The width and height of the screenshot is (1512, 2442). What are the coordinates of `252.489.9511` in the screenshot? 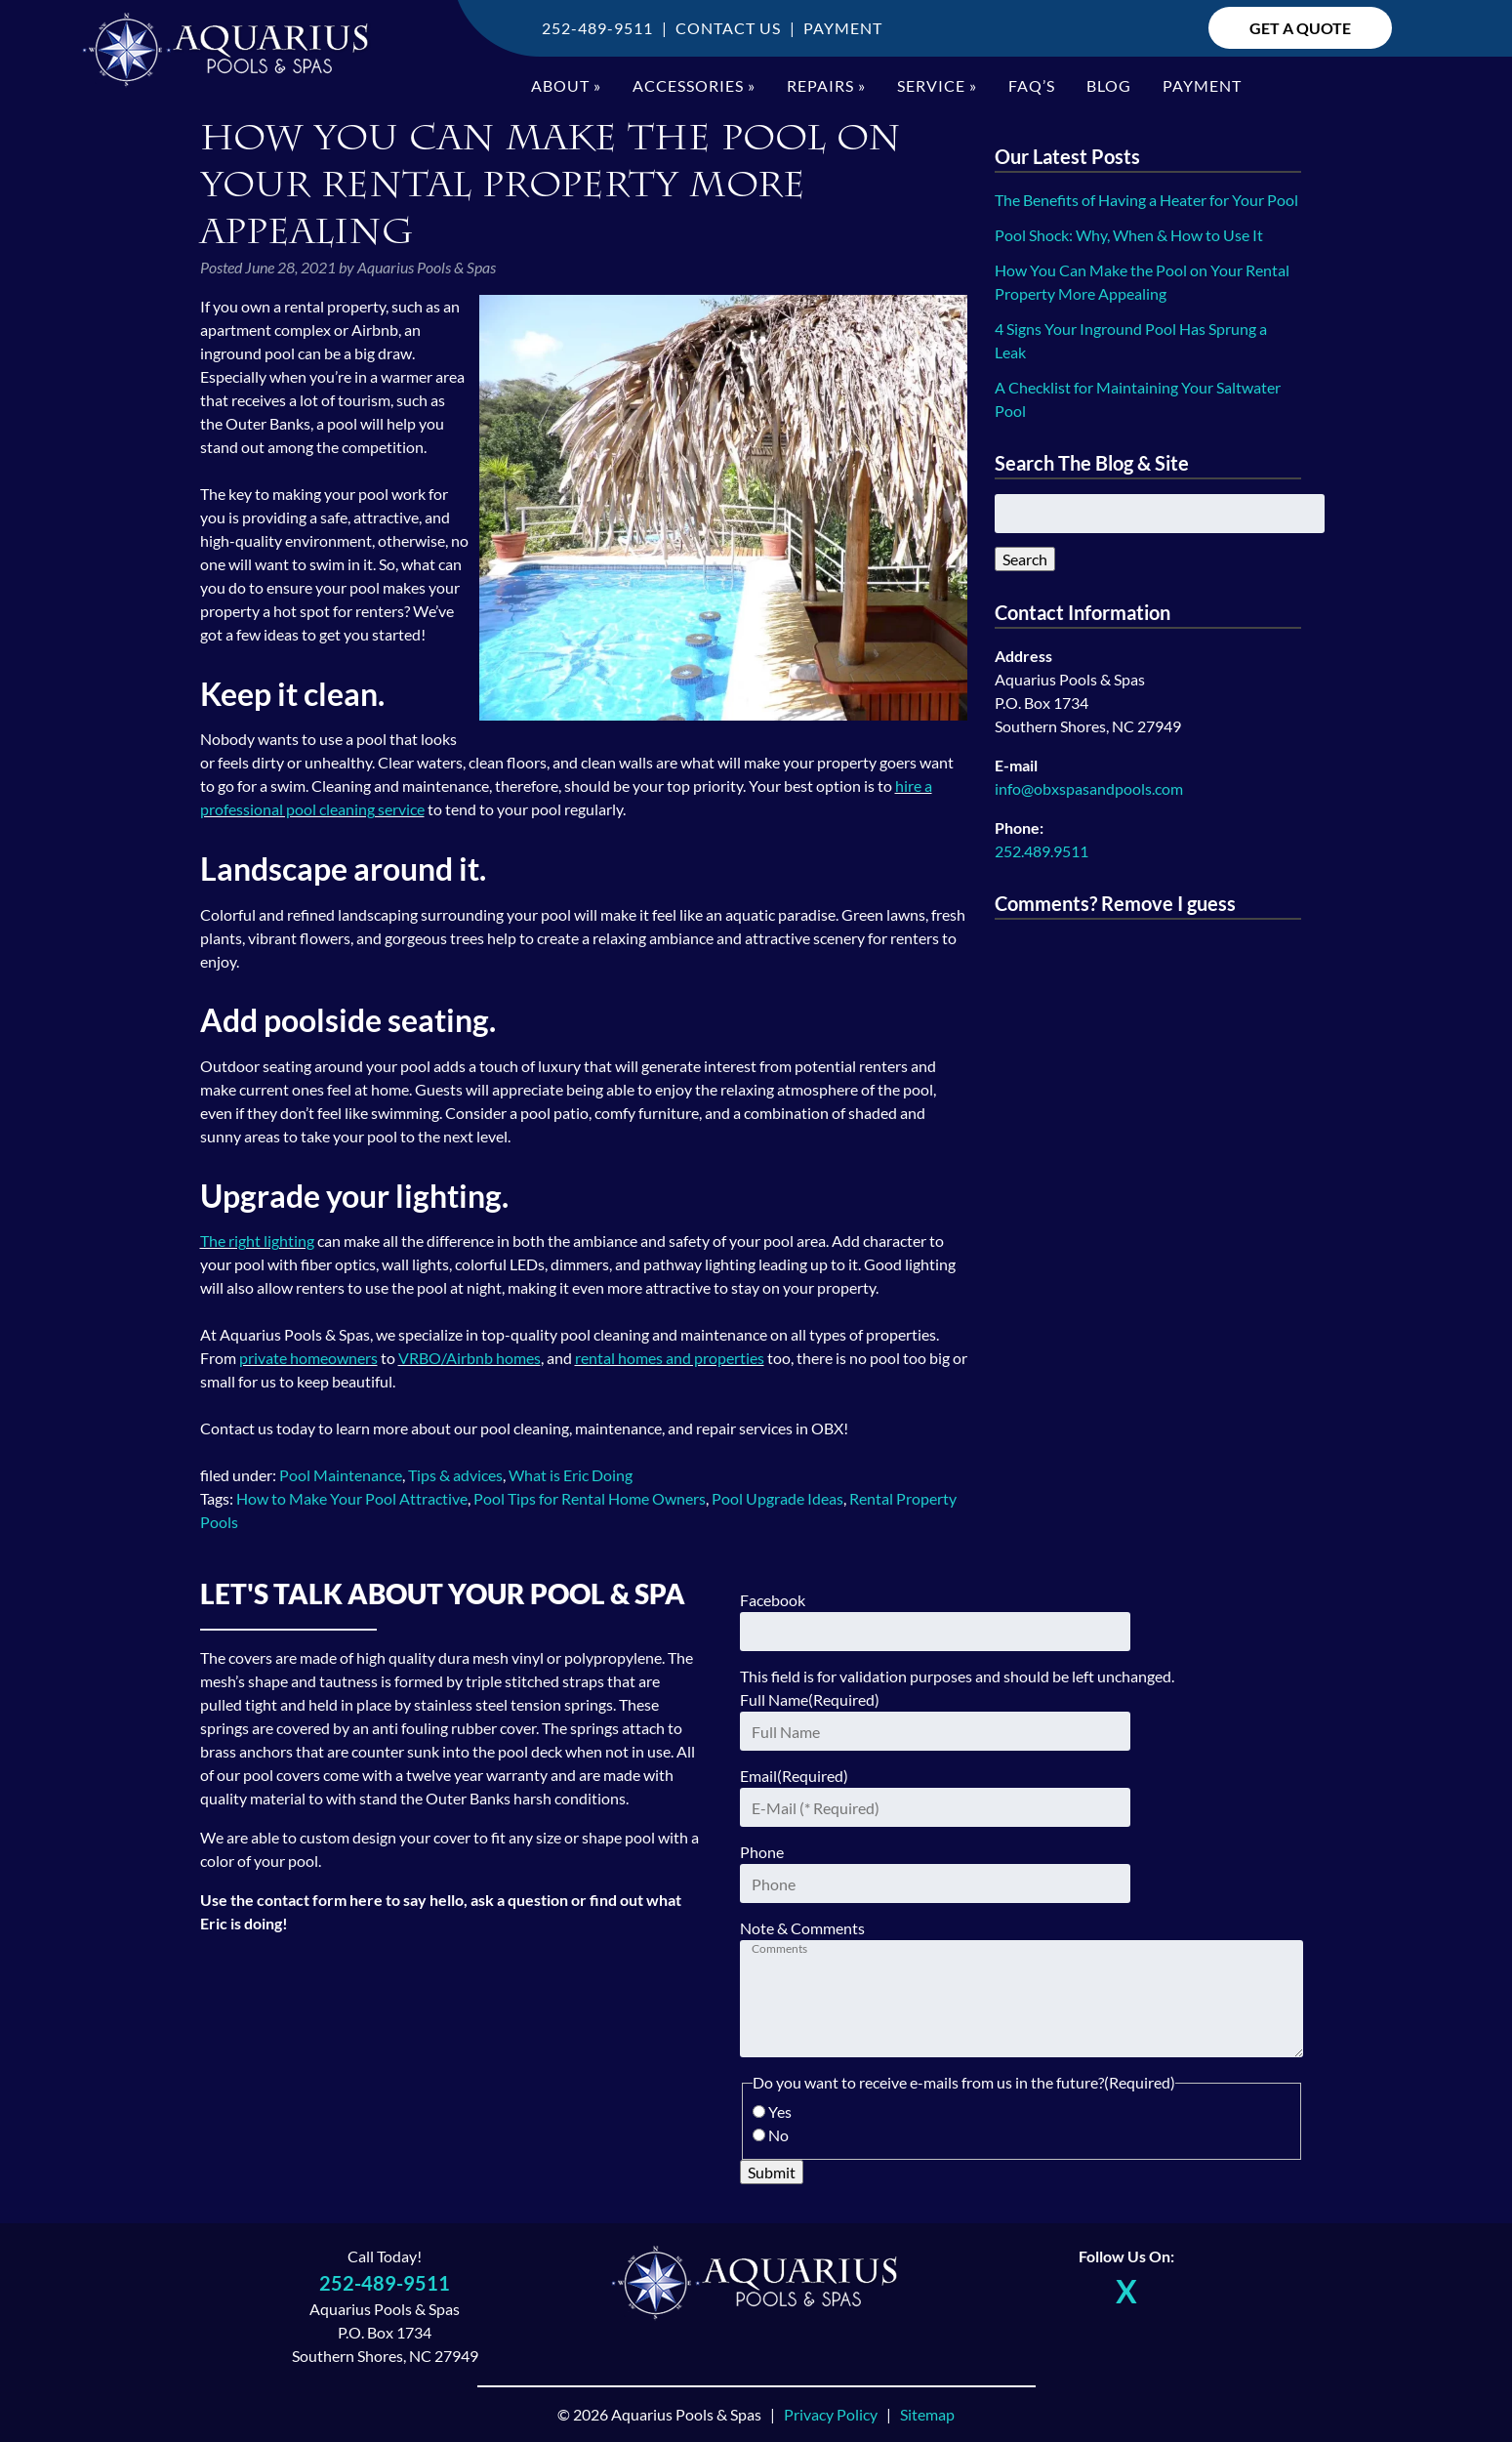 It's located at (1041, 851).